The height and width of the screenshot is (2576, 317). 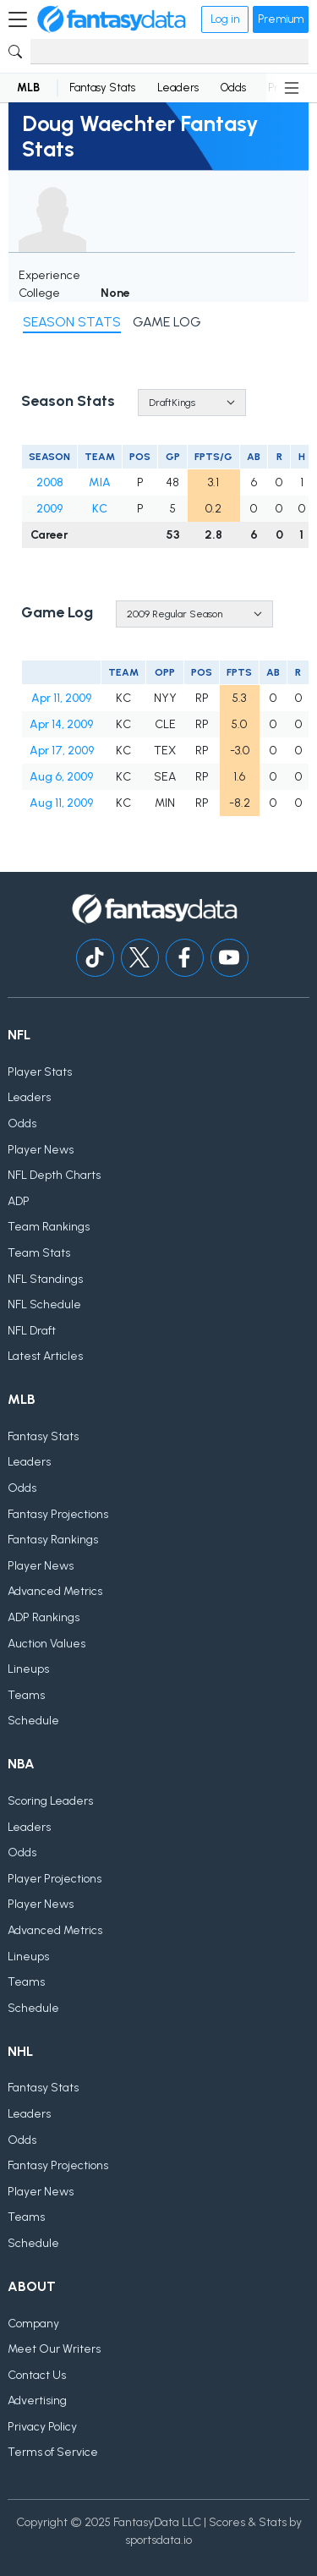 What do you see at coordinates (61, 803) in the screenshot?
I see `Aug 11, 2009` at bounding box center [61, 803].